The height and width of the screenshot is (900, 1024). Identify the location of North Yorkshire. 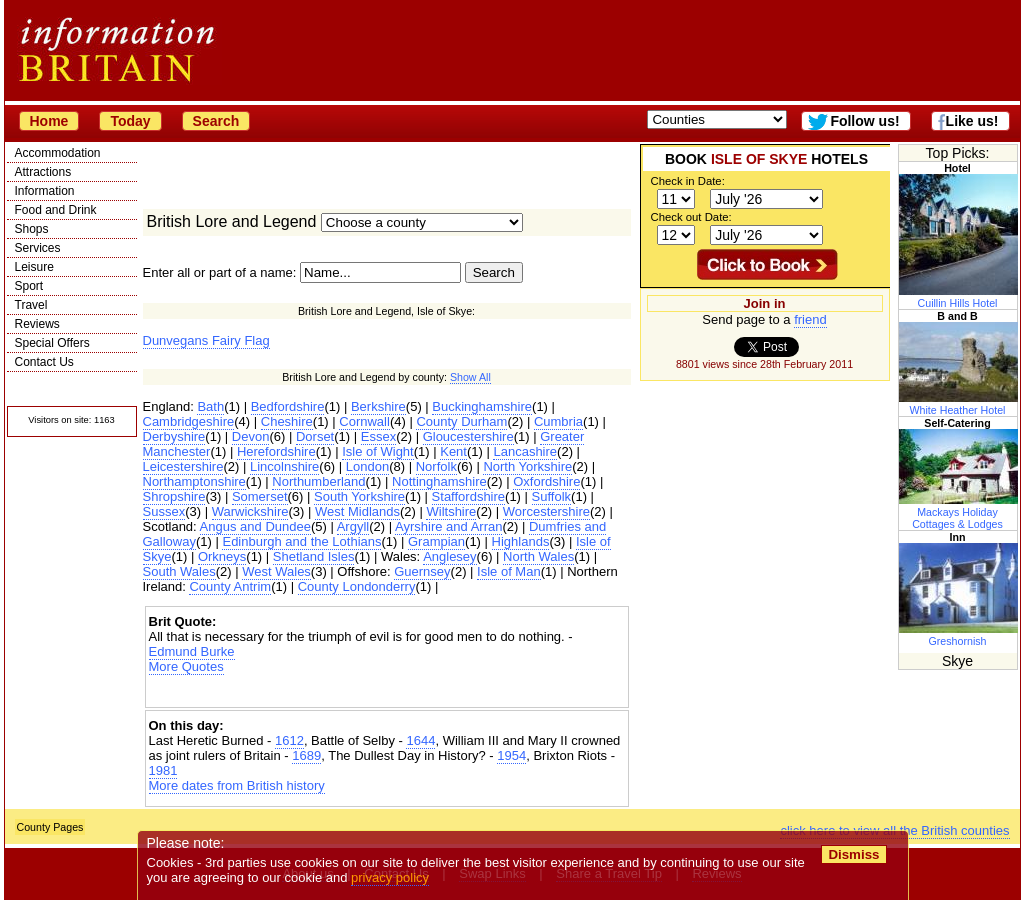
(527, 466).